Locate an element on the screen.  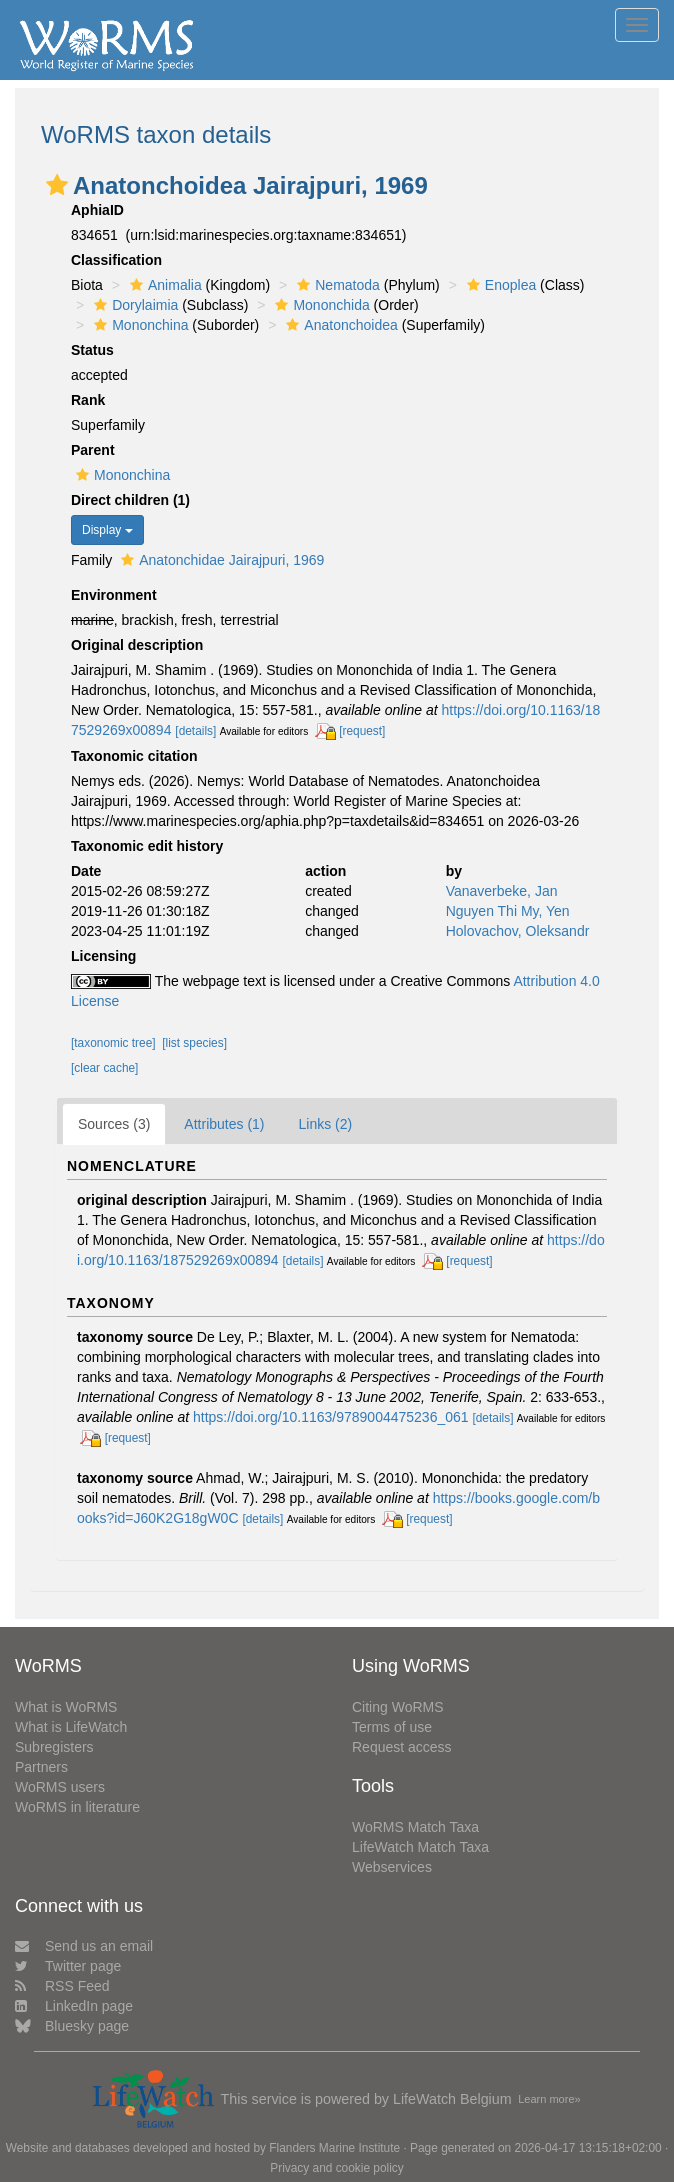
WoRMS users is located at coordinates (60, 1787).